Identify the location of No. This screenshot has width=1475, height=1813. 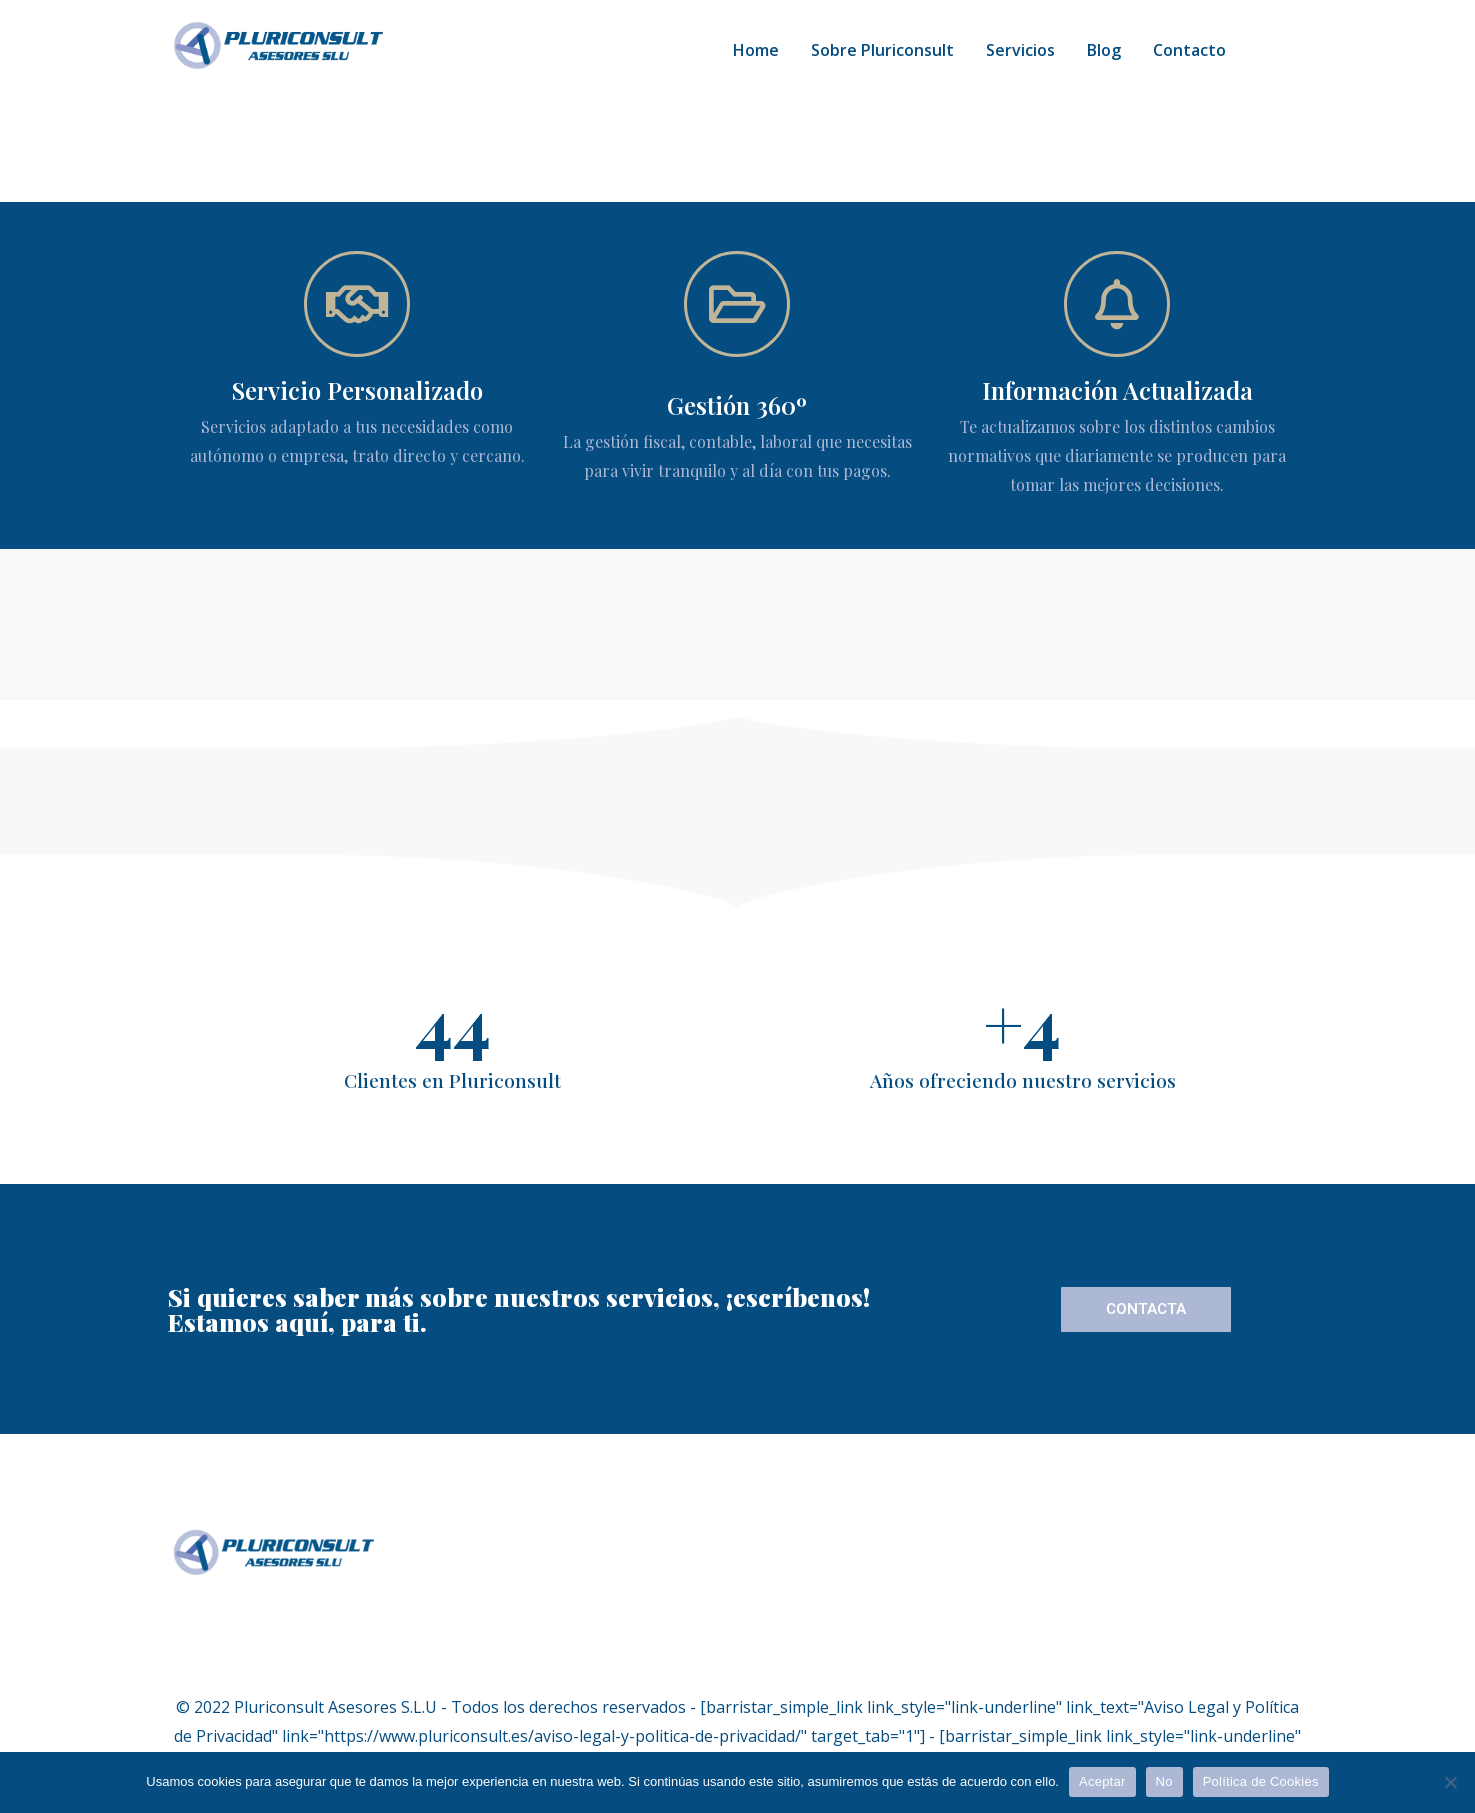
(1164, 1781).